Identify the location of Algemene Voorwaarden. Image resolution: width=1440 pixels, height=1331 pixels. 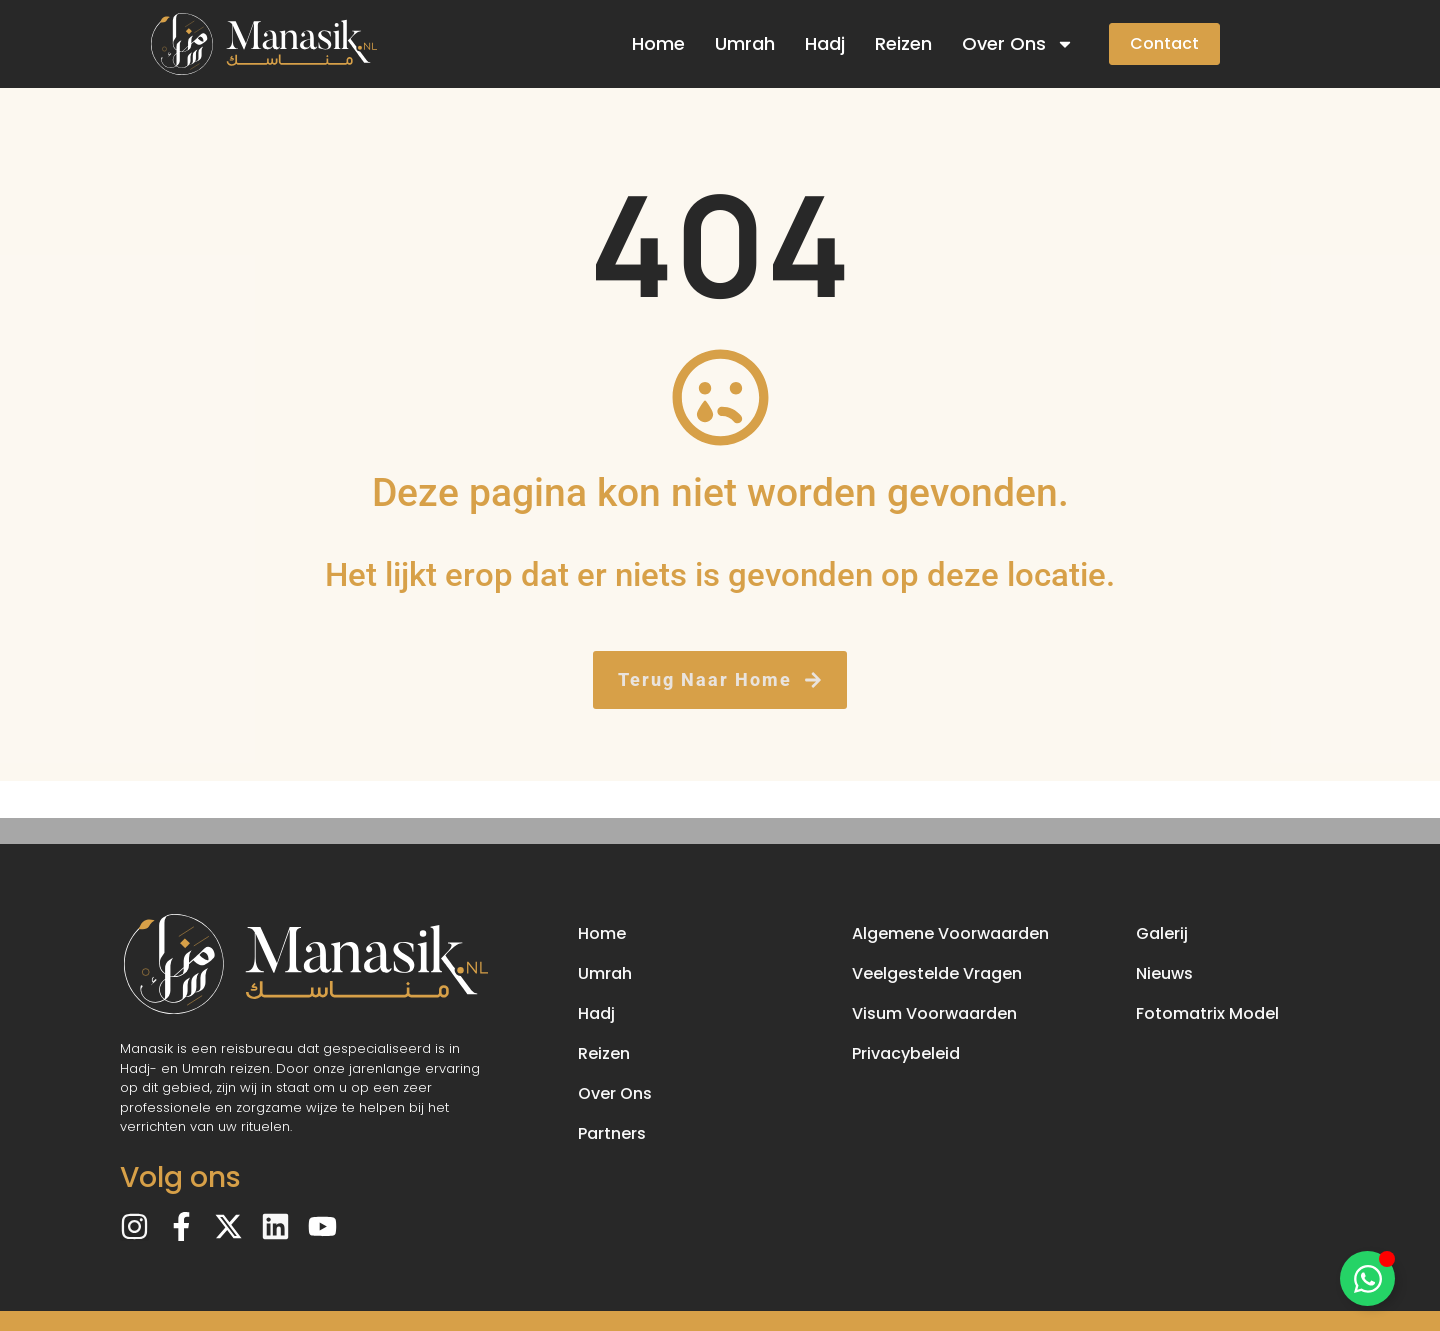
(950, 933).